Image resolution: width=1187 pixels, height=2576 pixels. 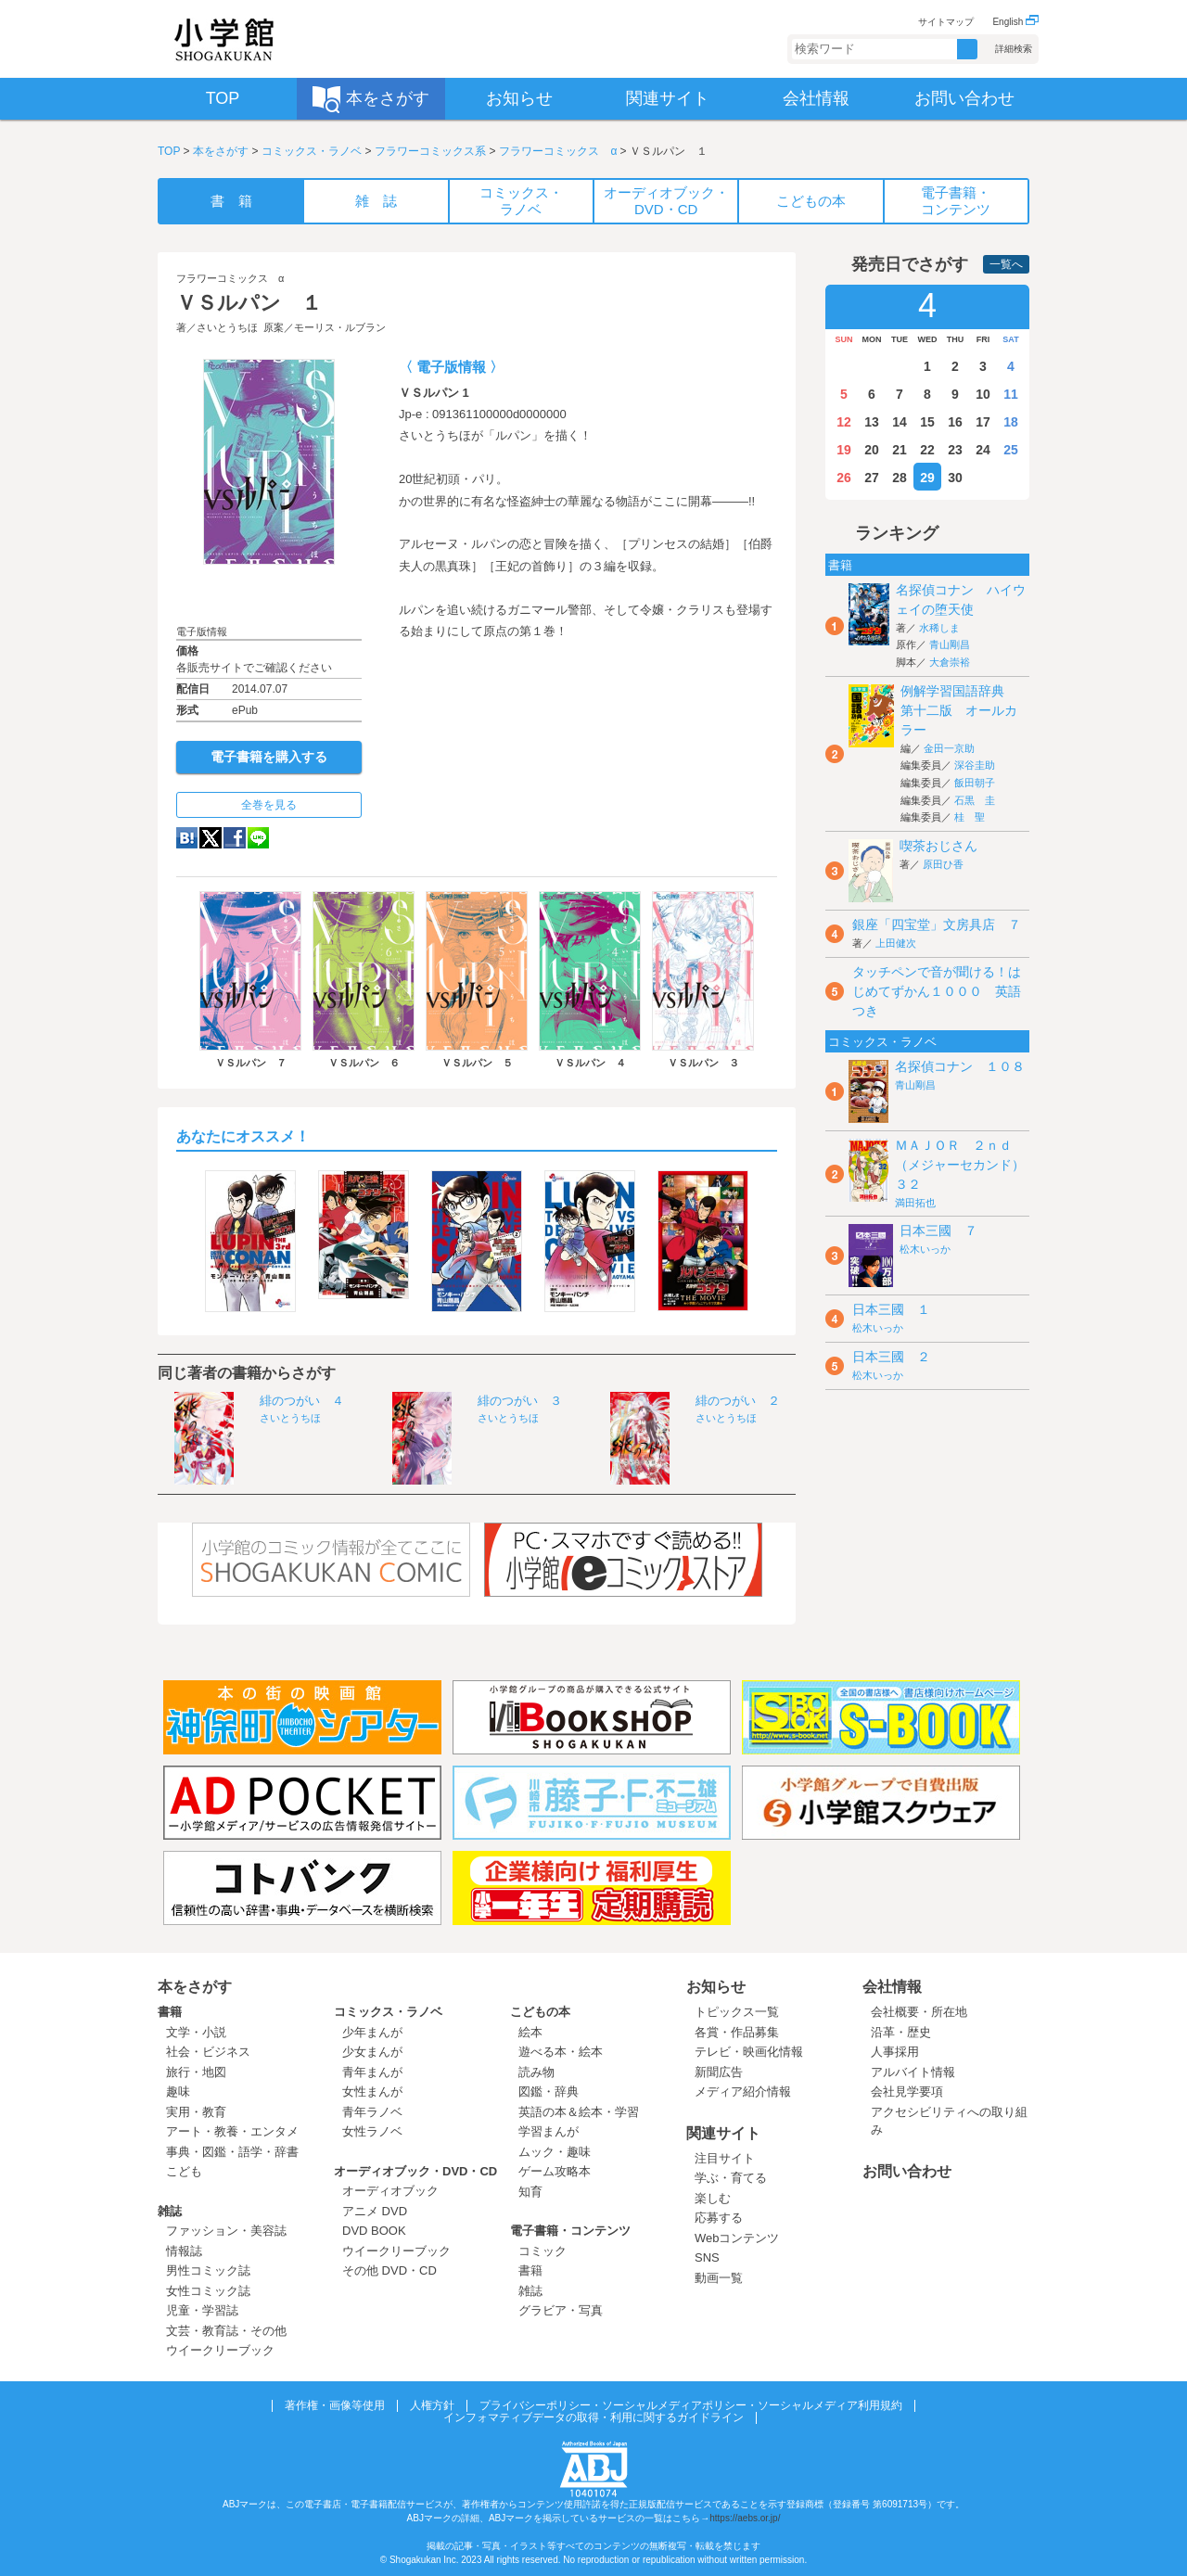 I want to click on 本をさがす, so click(x=221, y=151).